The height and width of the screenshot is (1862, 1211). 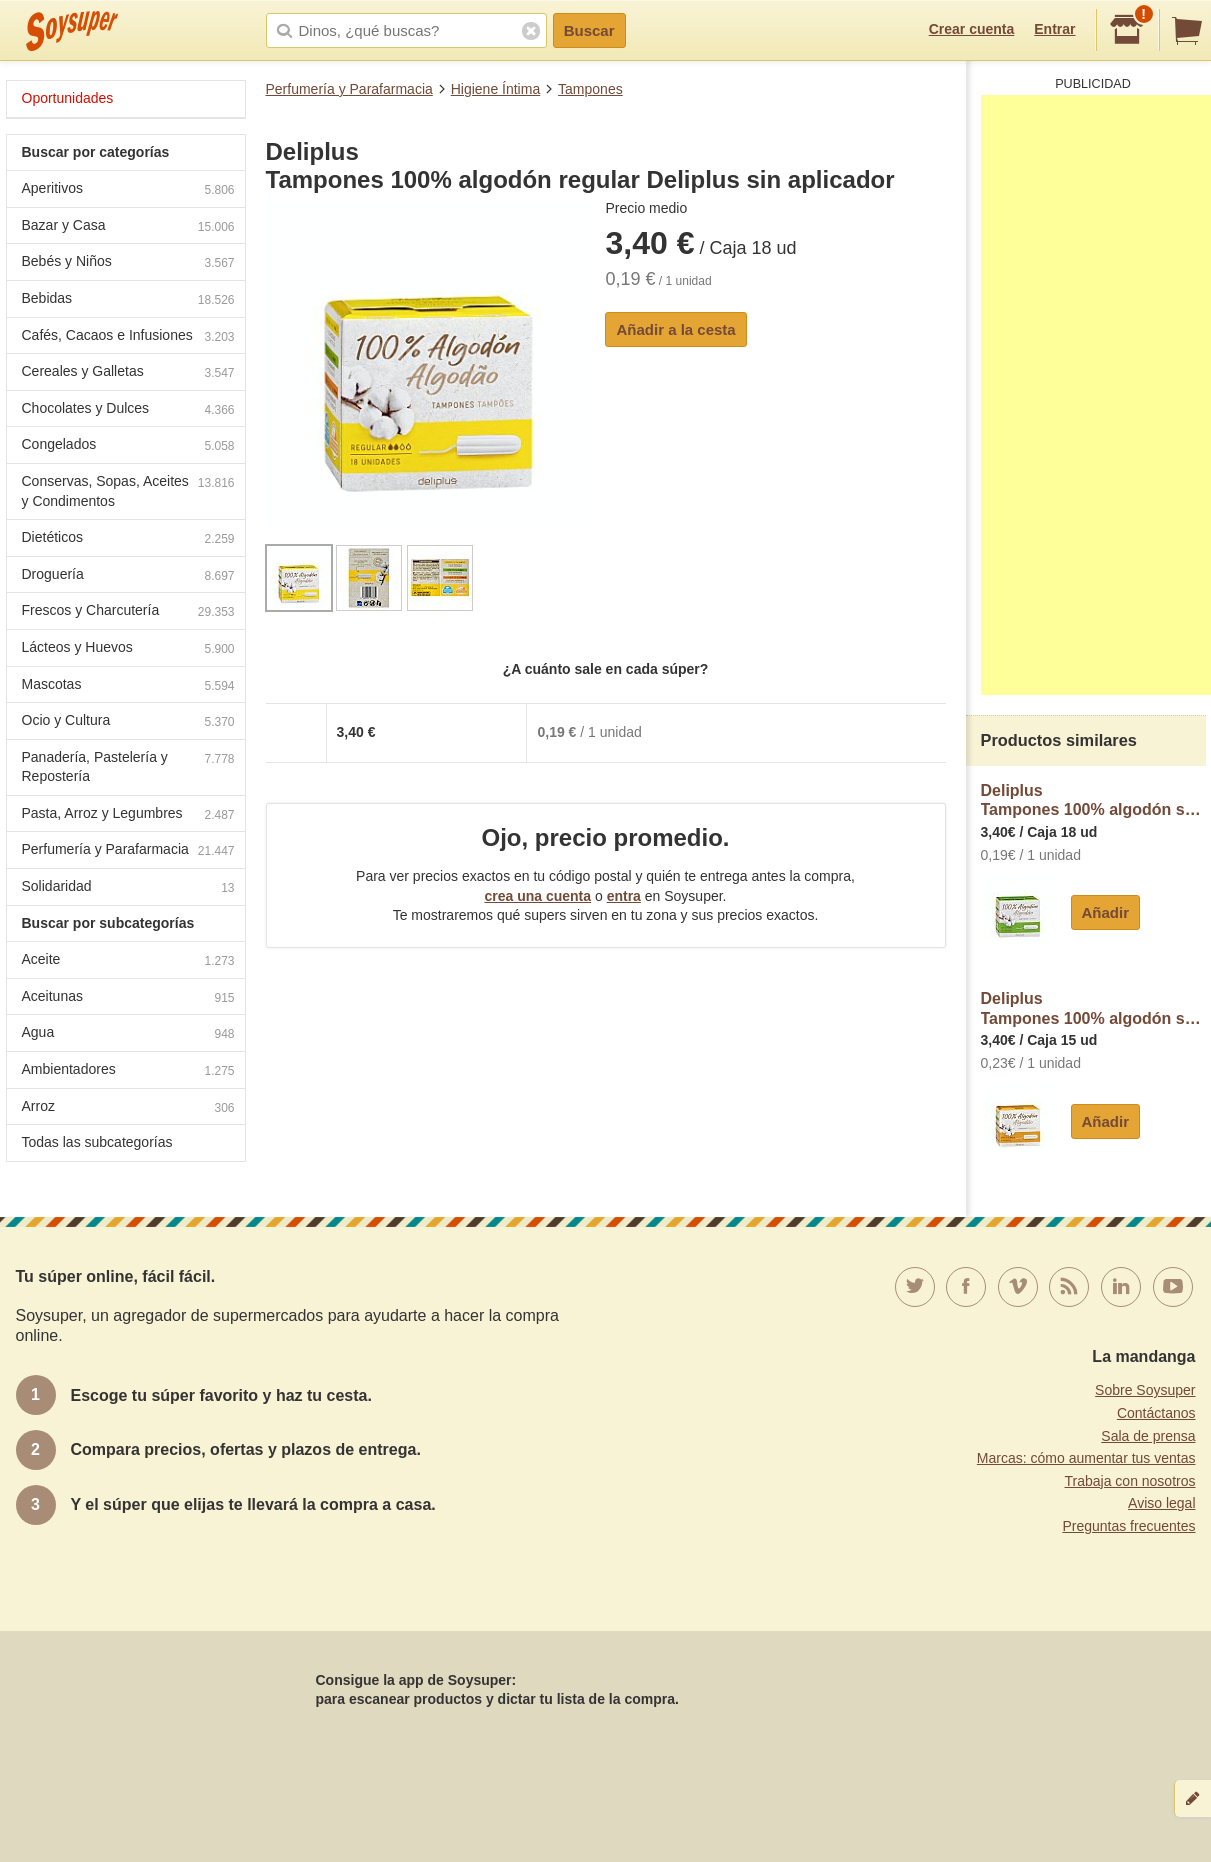 I want to click on Lácteos y Huevos, so click(x=128, y=649).